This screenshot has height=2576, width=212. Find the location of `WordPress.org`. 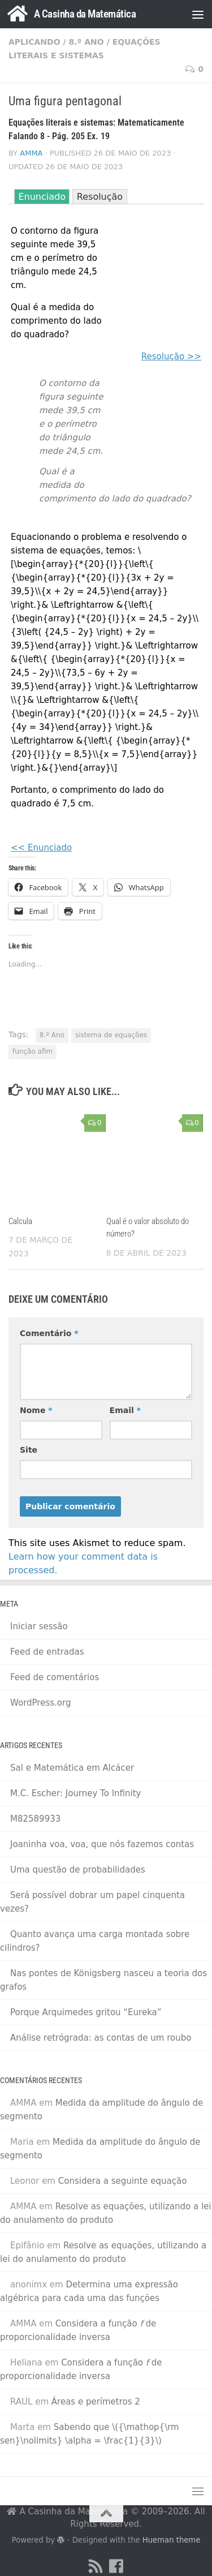

WordPress.org is located at coordinates (40, 1703).